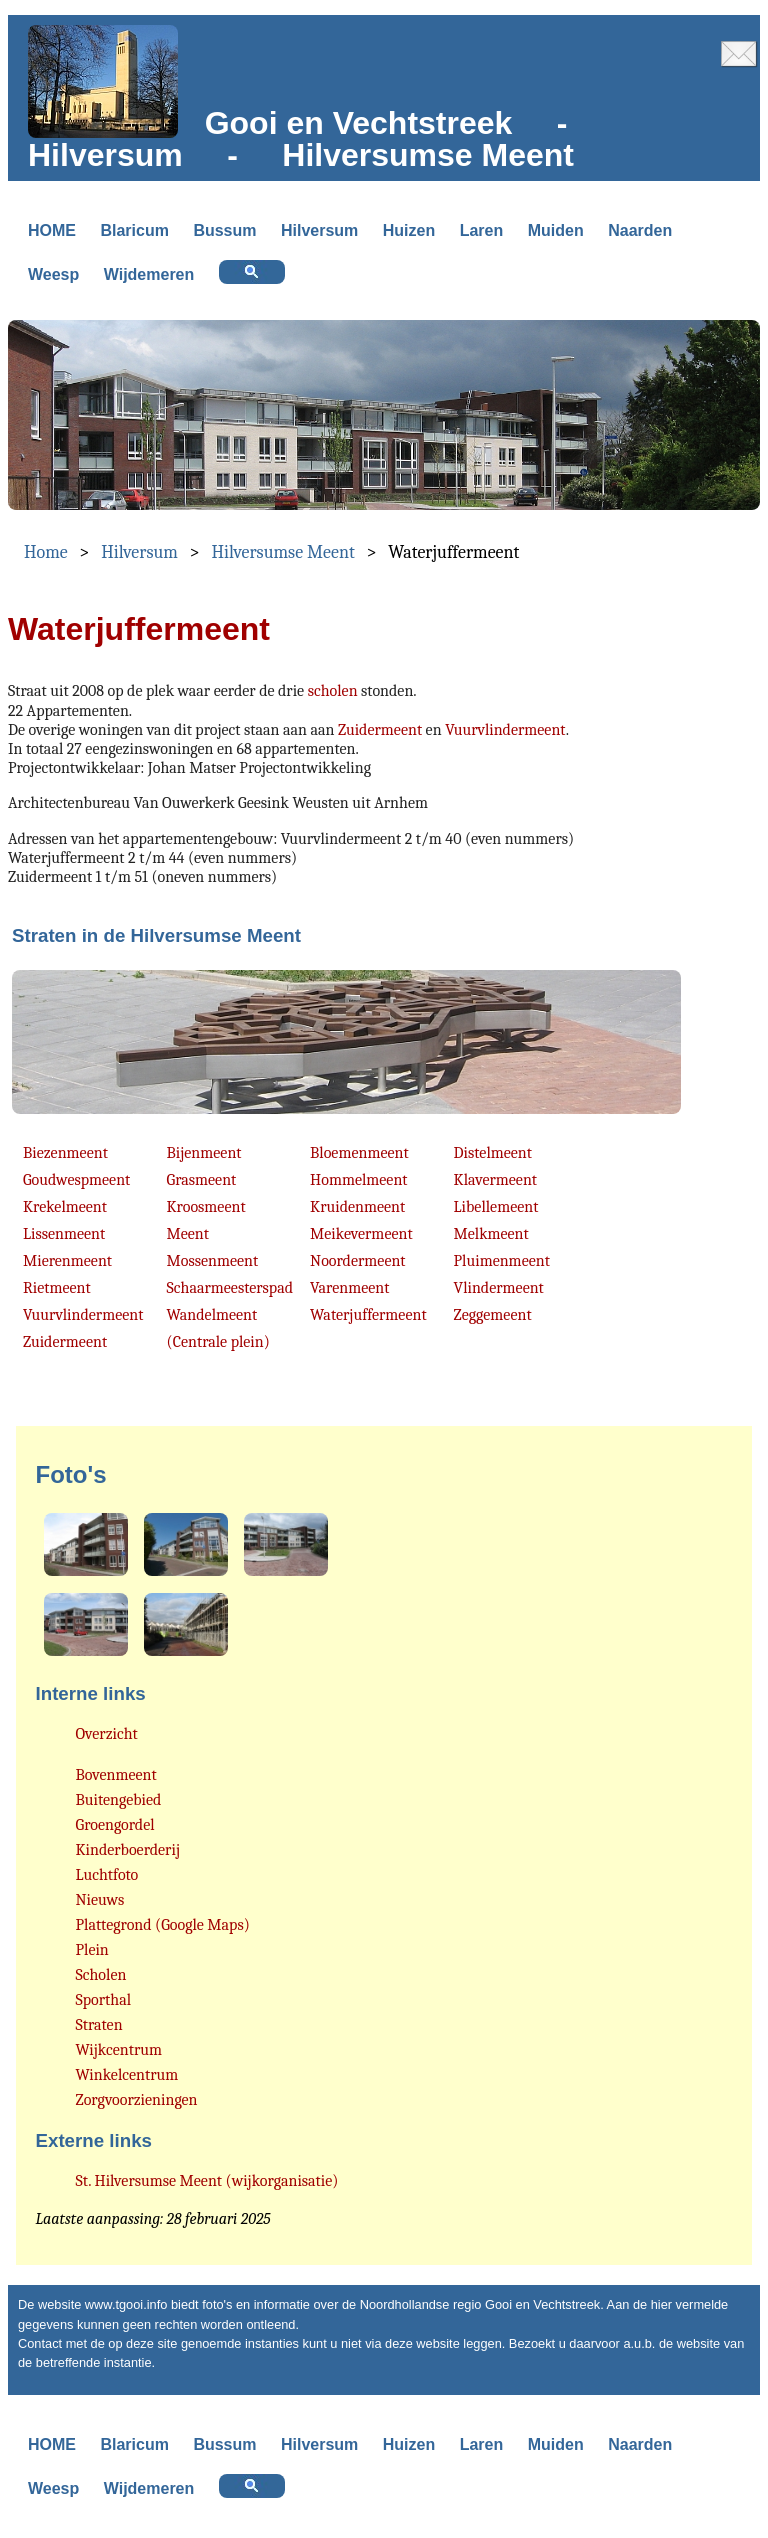 The height and width of the screenshot is (2538, 768). I want to click on Groengordel, so click(115, 1825).